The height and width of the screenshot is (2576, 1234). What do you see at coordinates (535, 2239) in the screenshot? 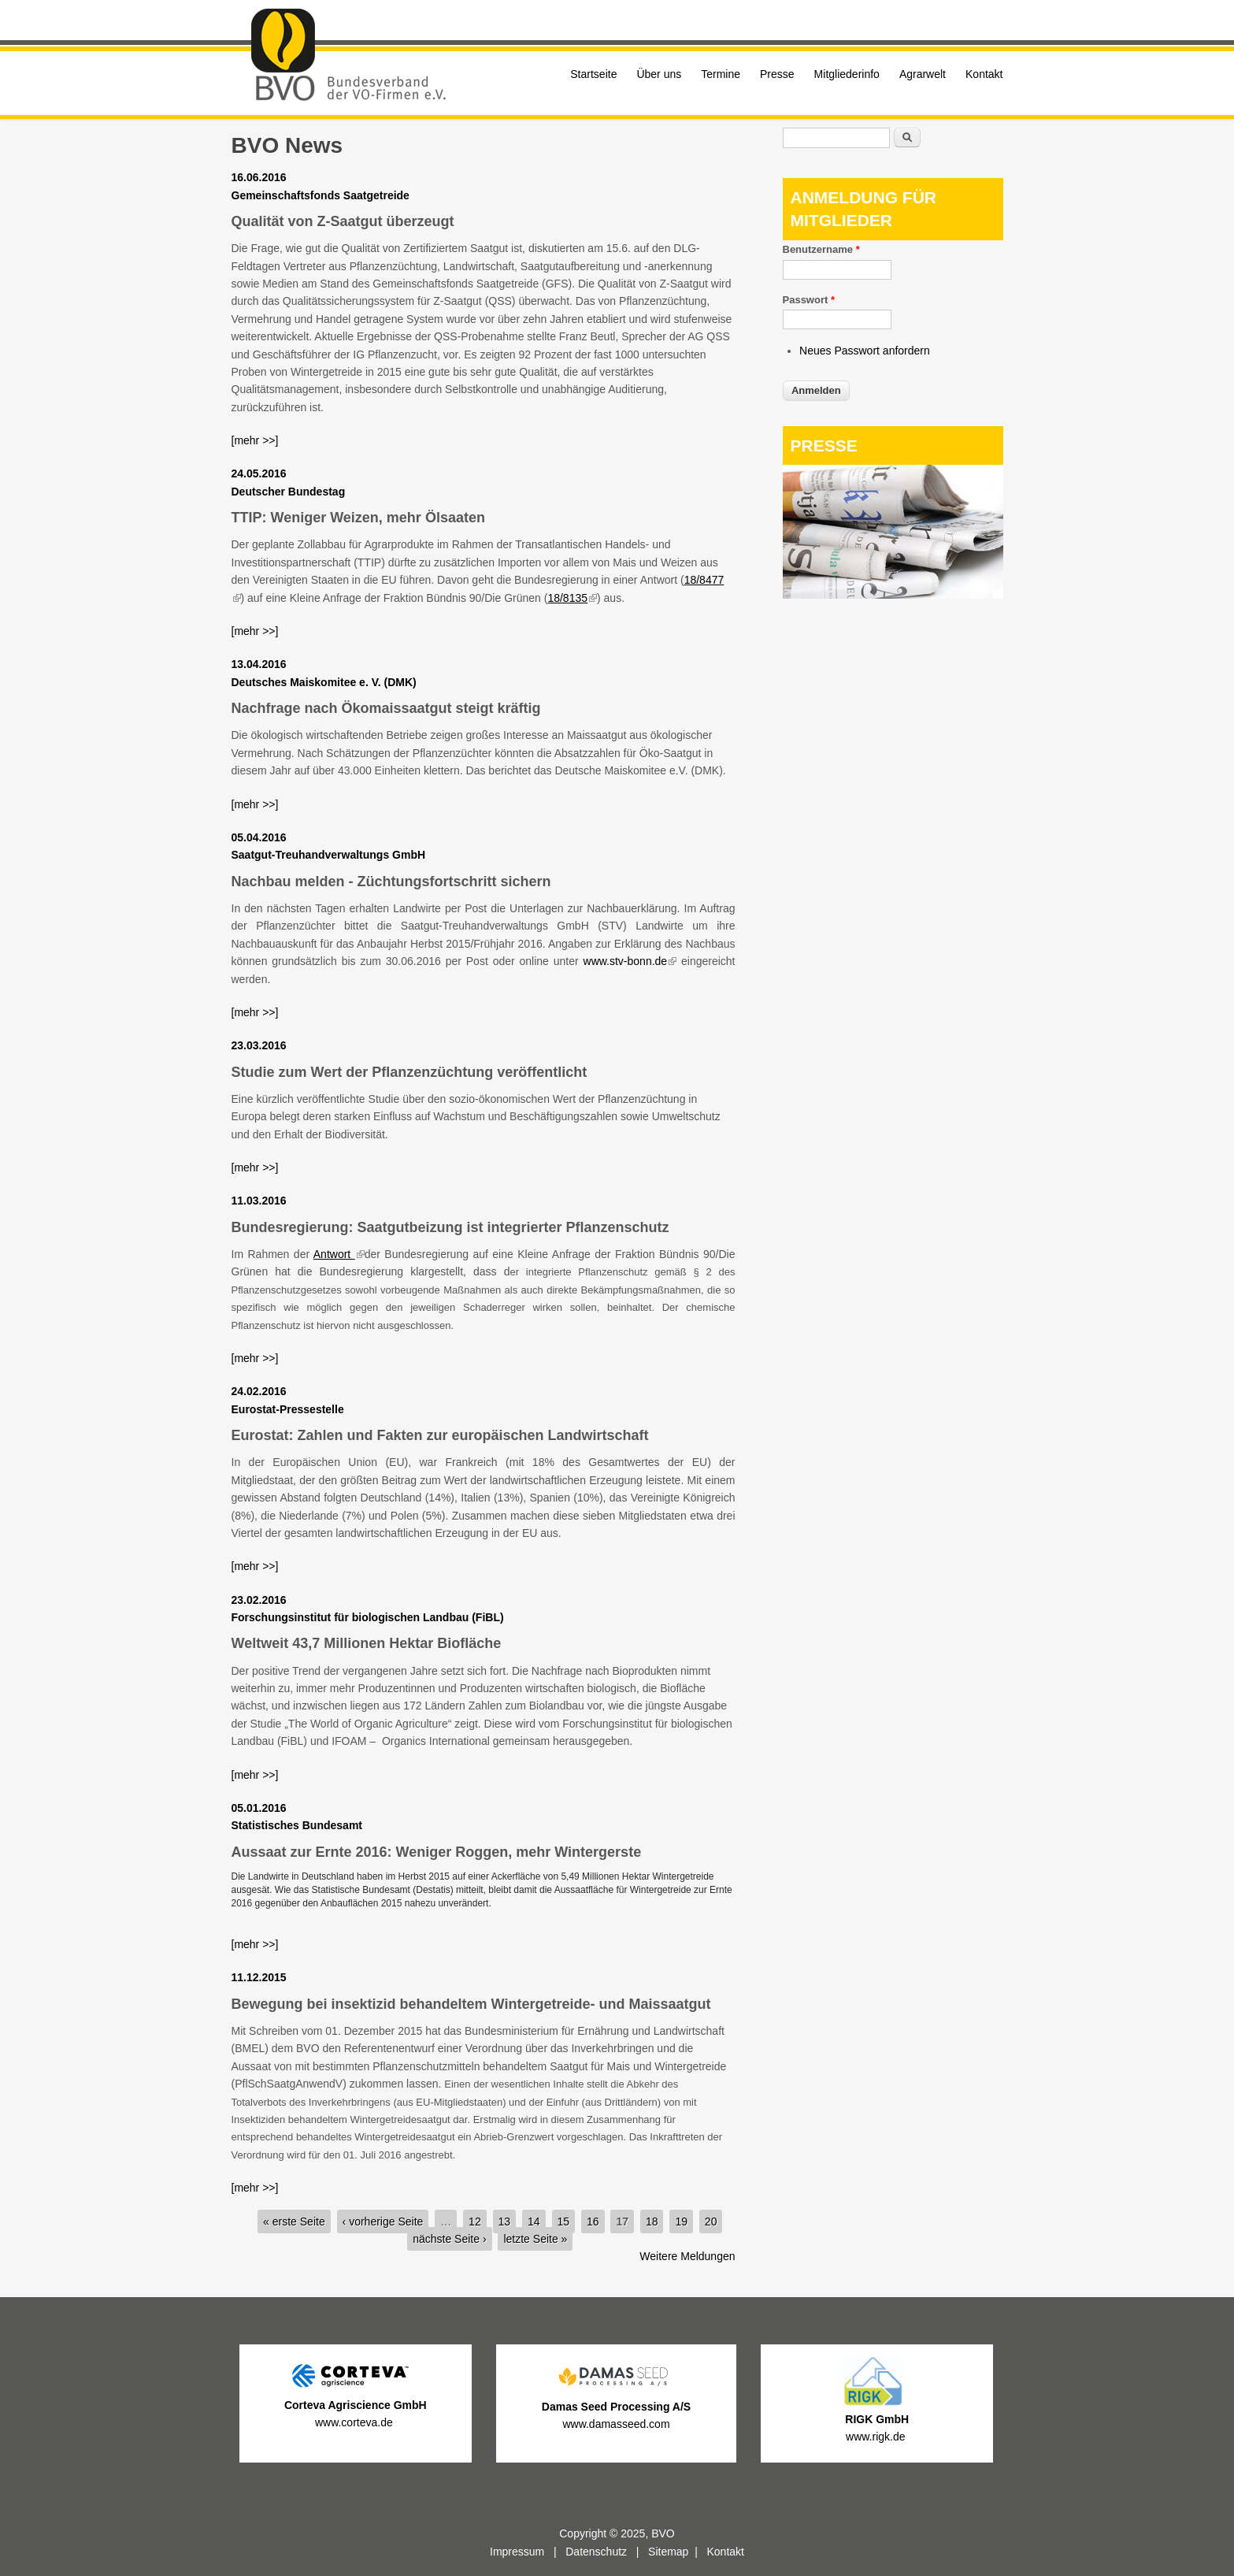
I see `letzte Seite »` at bounding box center [535, 2239].